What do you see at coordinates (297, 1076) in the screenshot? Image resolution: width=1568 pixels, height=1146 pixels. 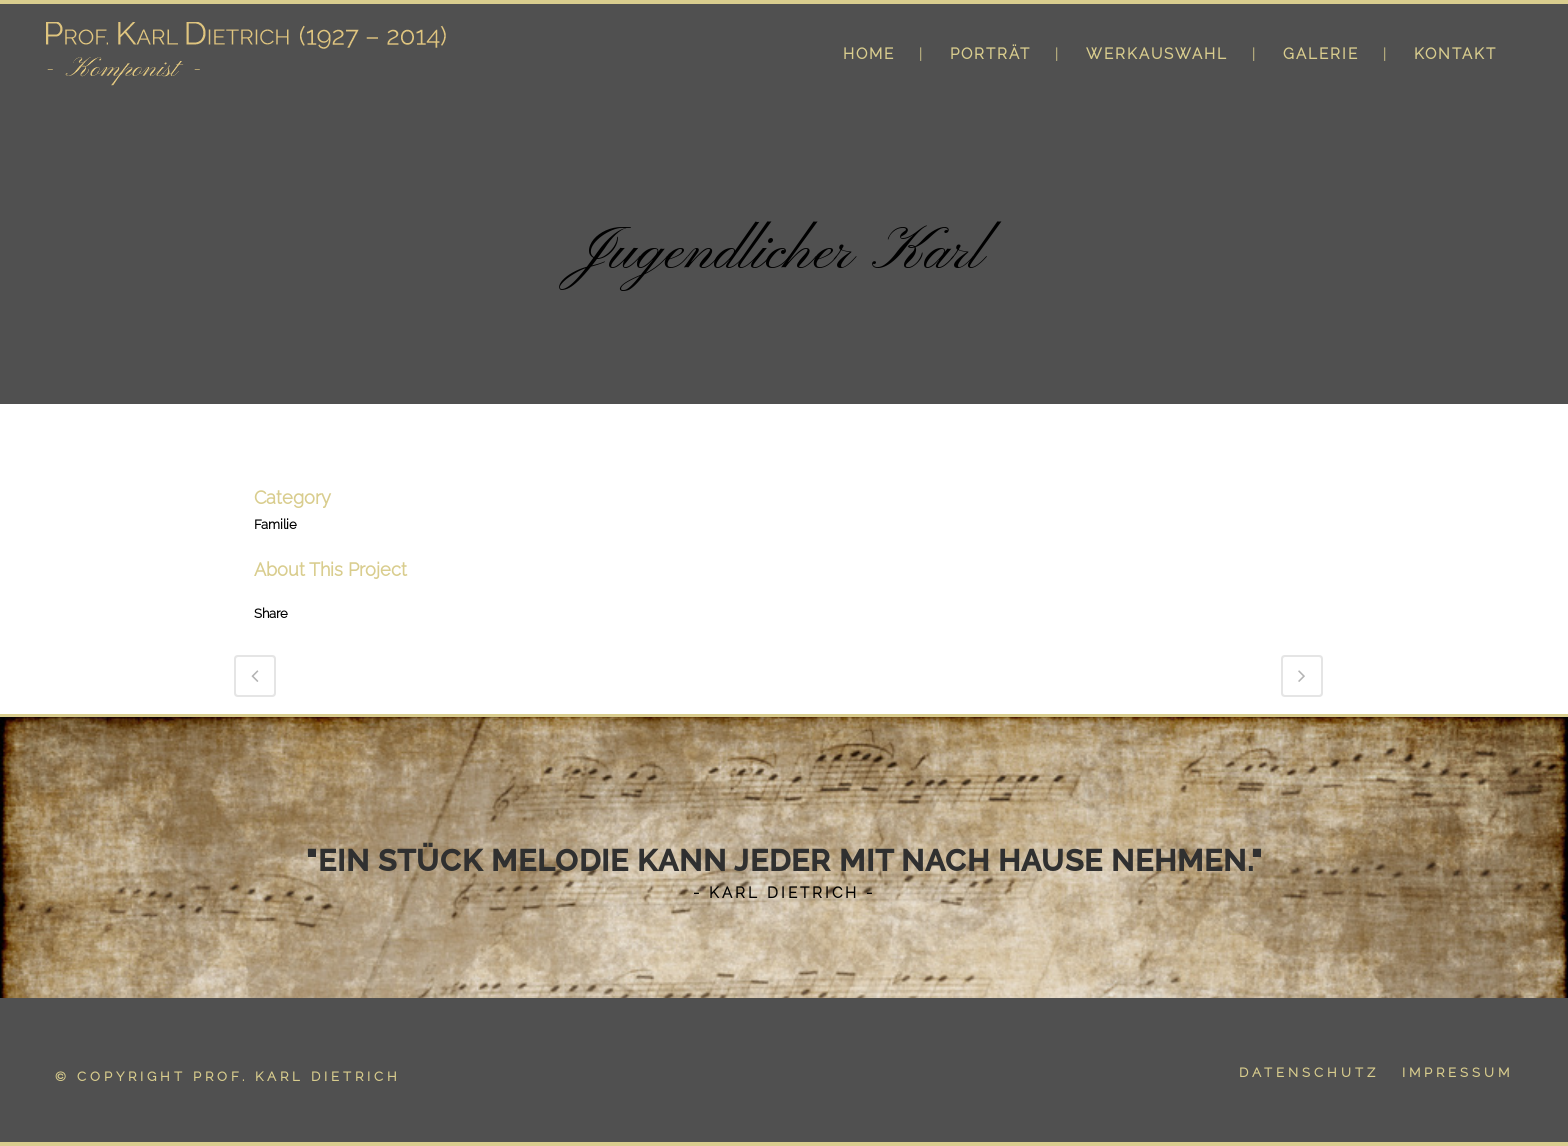 I see `Prof. Karl Dietrich` at bounding box center [297, 1076].